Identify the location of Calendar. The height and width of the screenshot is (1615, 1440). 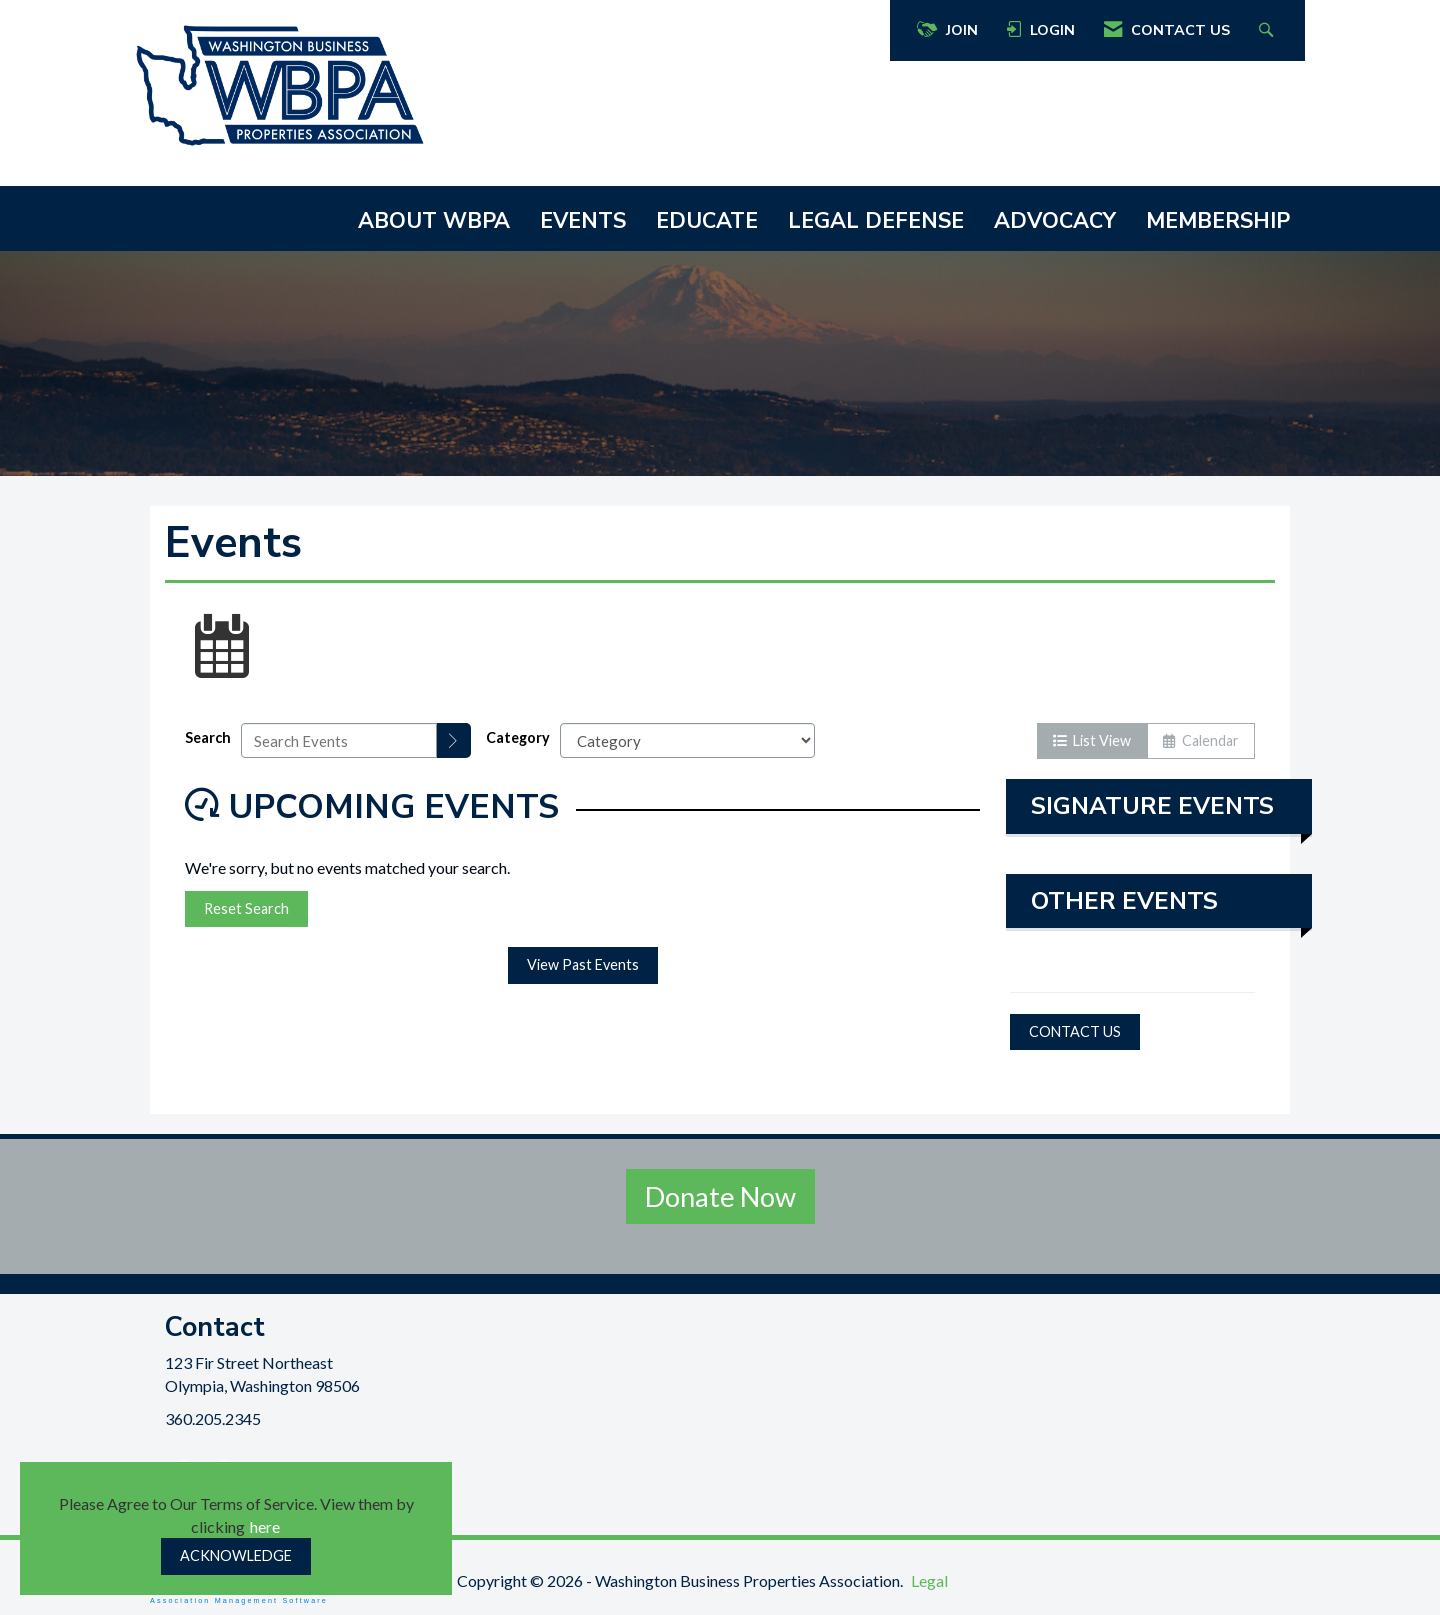
(1201, 740).